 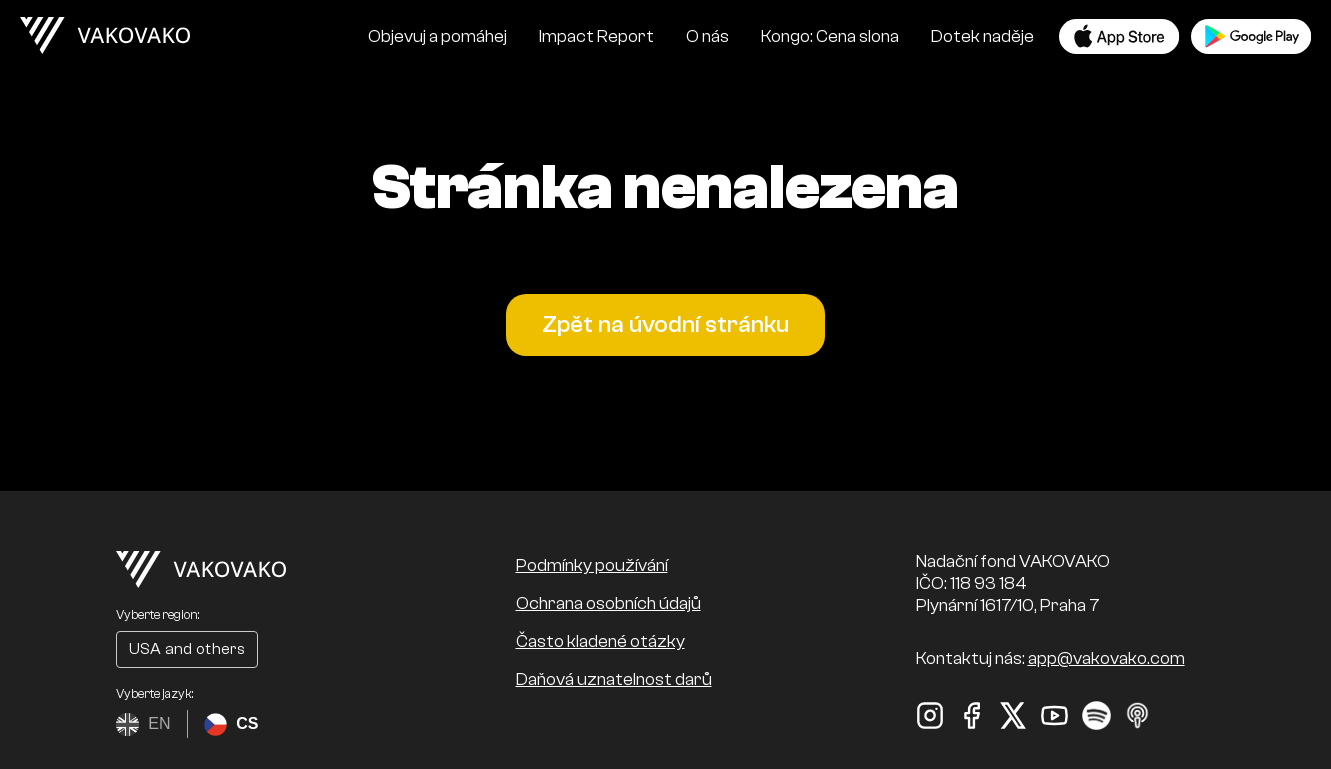 I want to click on app@vakovako.com, so click(x=1106, y=658).